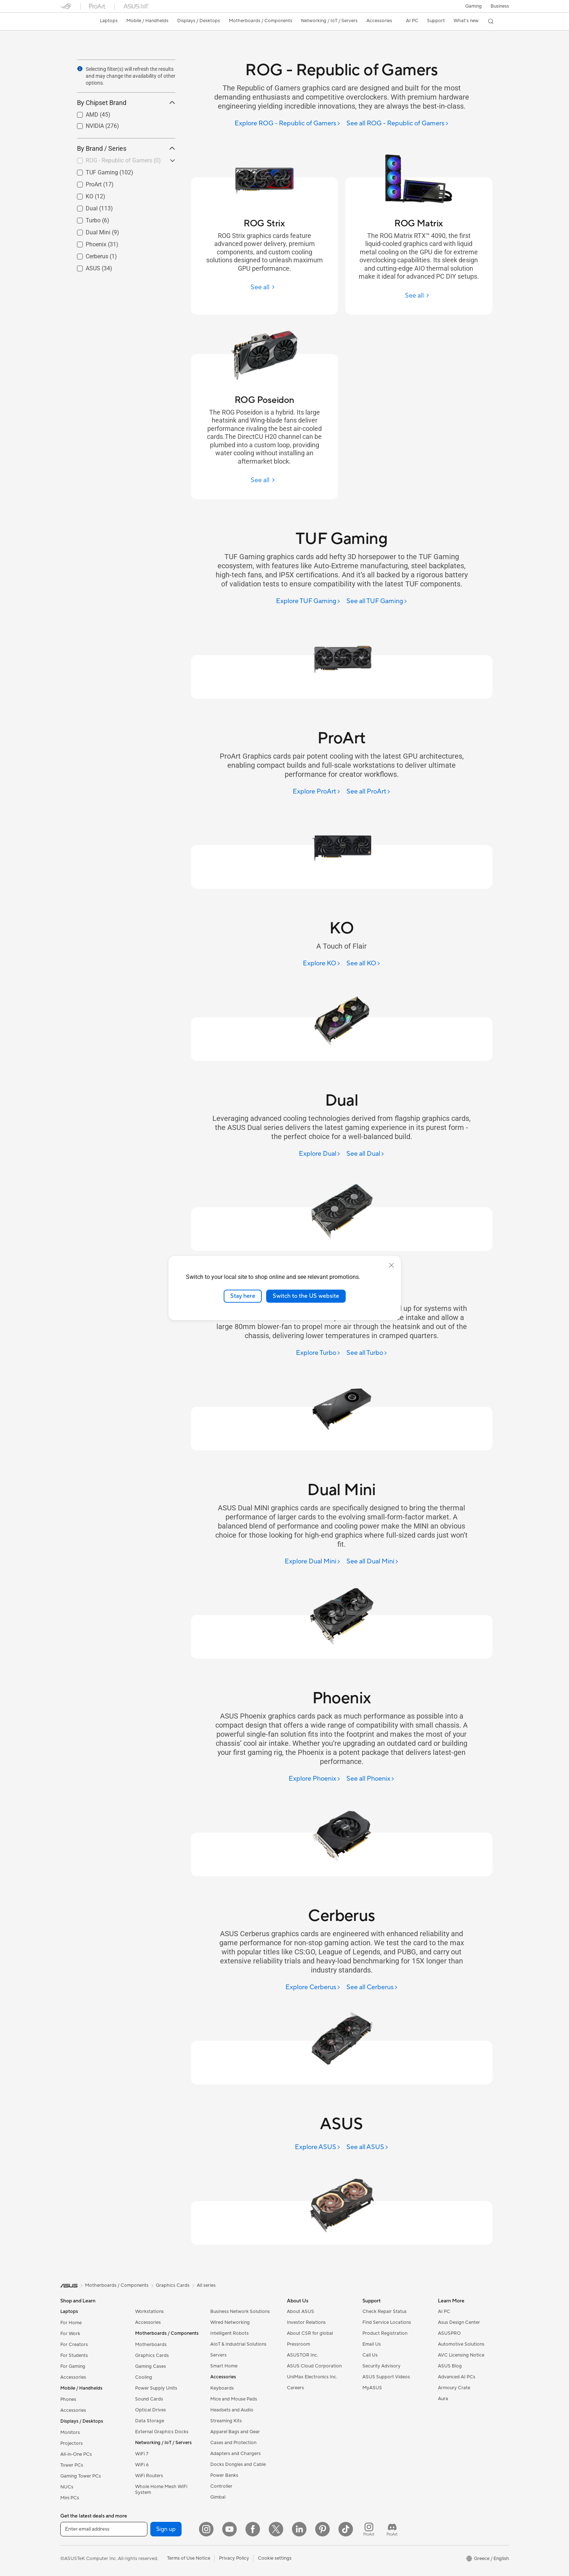 The width and height of the screenshot is (569, 2576). What do you see at coordinates (365, 1154) in the screenshot?
I see `[See all Dual]` at bounding box center [365, 1154].